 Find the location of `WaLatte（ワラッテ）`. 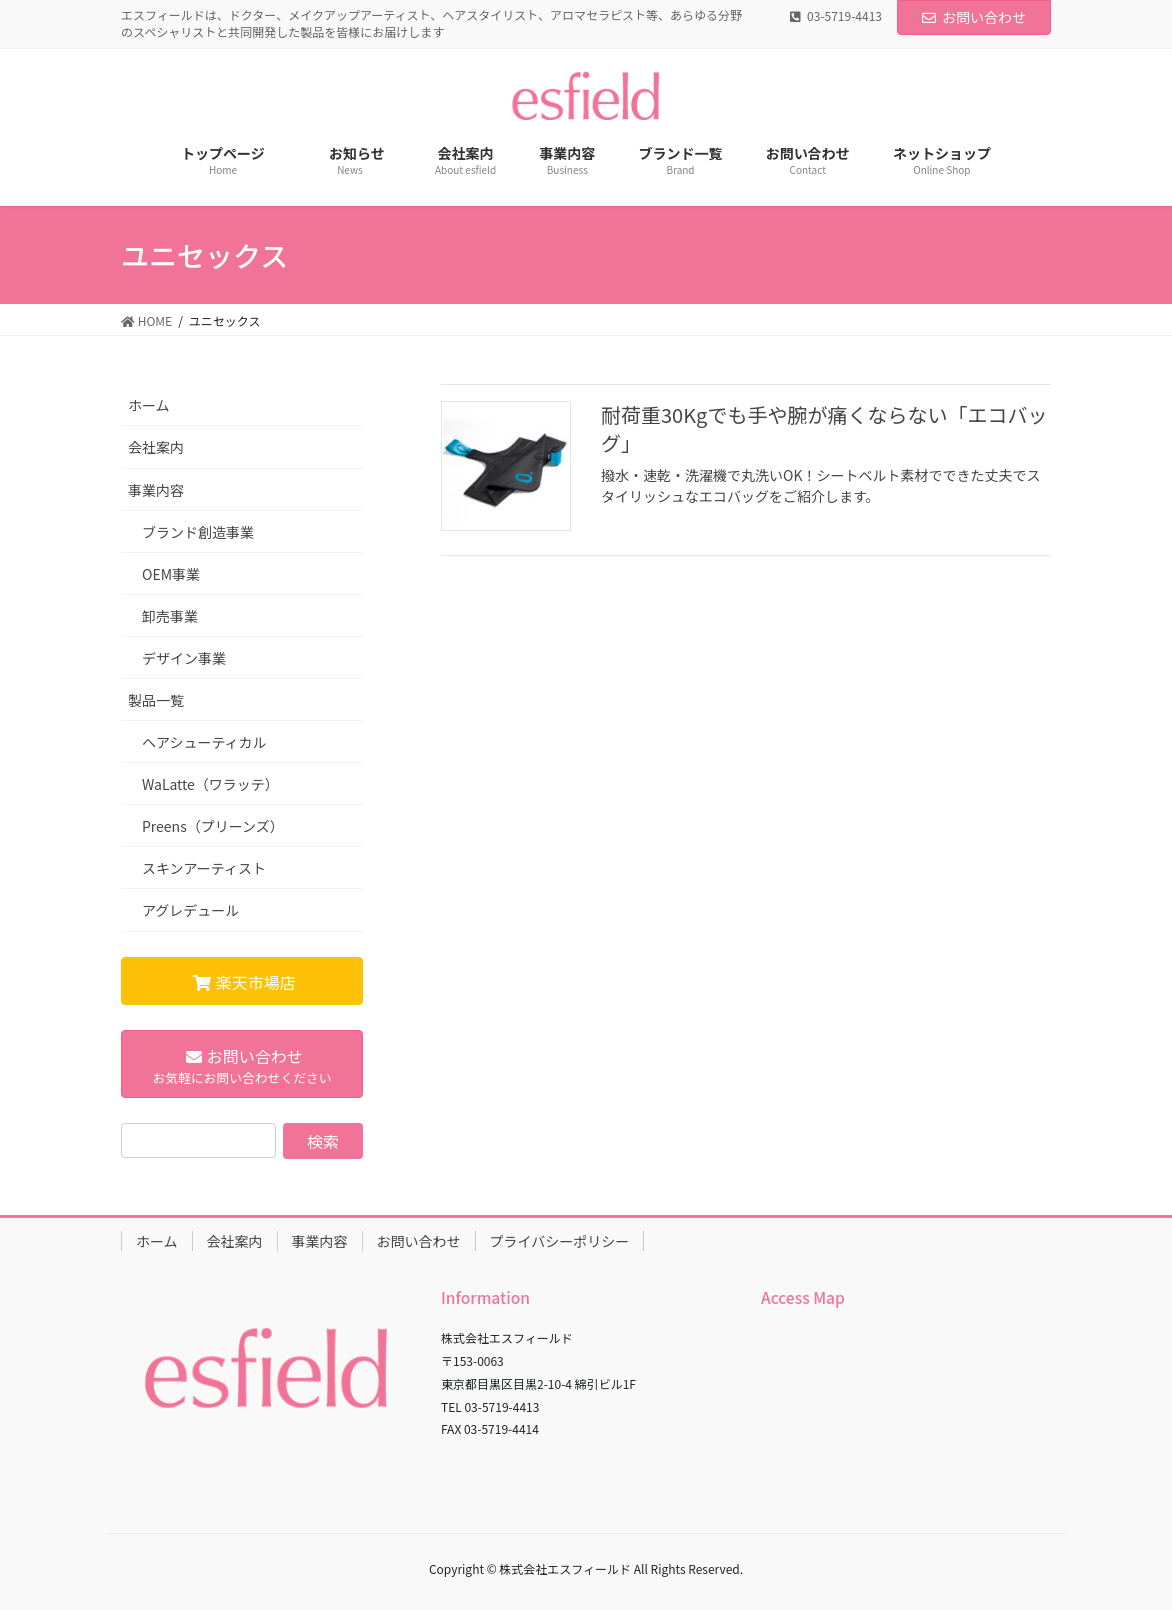

WaLatte（ワラッテ） is located at coordinates (210, 784).